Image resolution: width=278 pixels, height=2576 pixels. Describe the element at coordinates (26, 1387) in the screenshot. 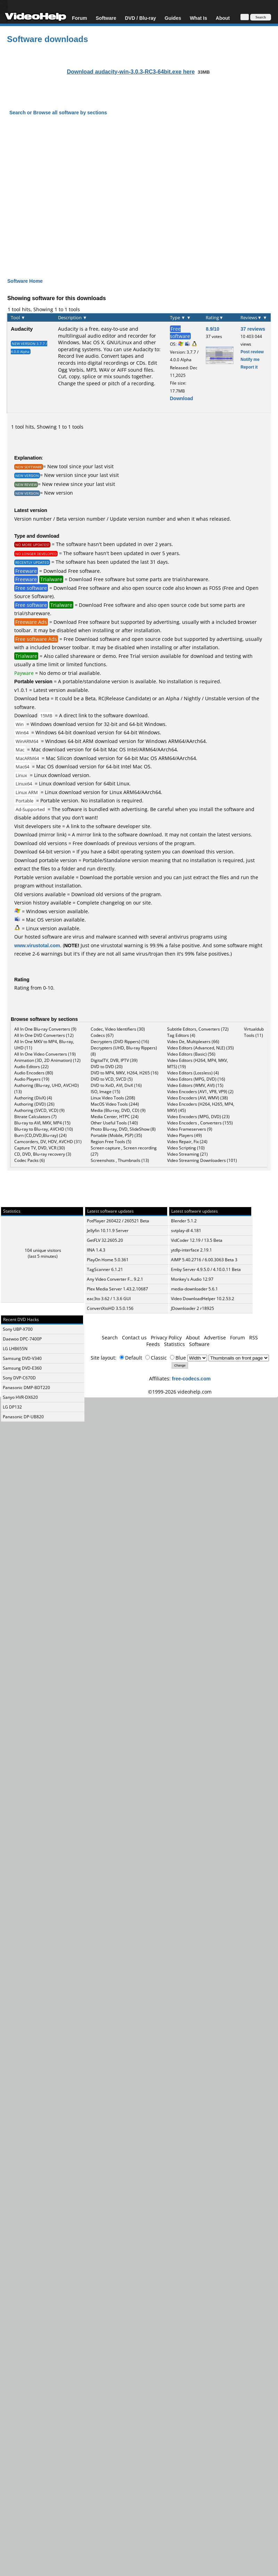

I see `Panasonic DMP-BDT220` at that location.